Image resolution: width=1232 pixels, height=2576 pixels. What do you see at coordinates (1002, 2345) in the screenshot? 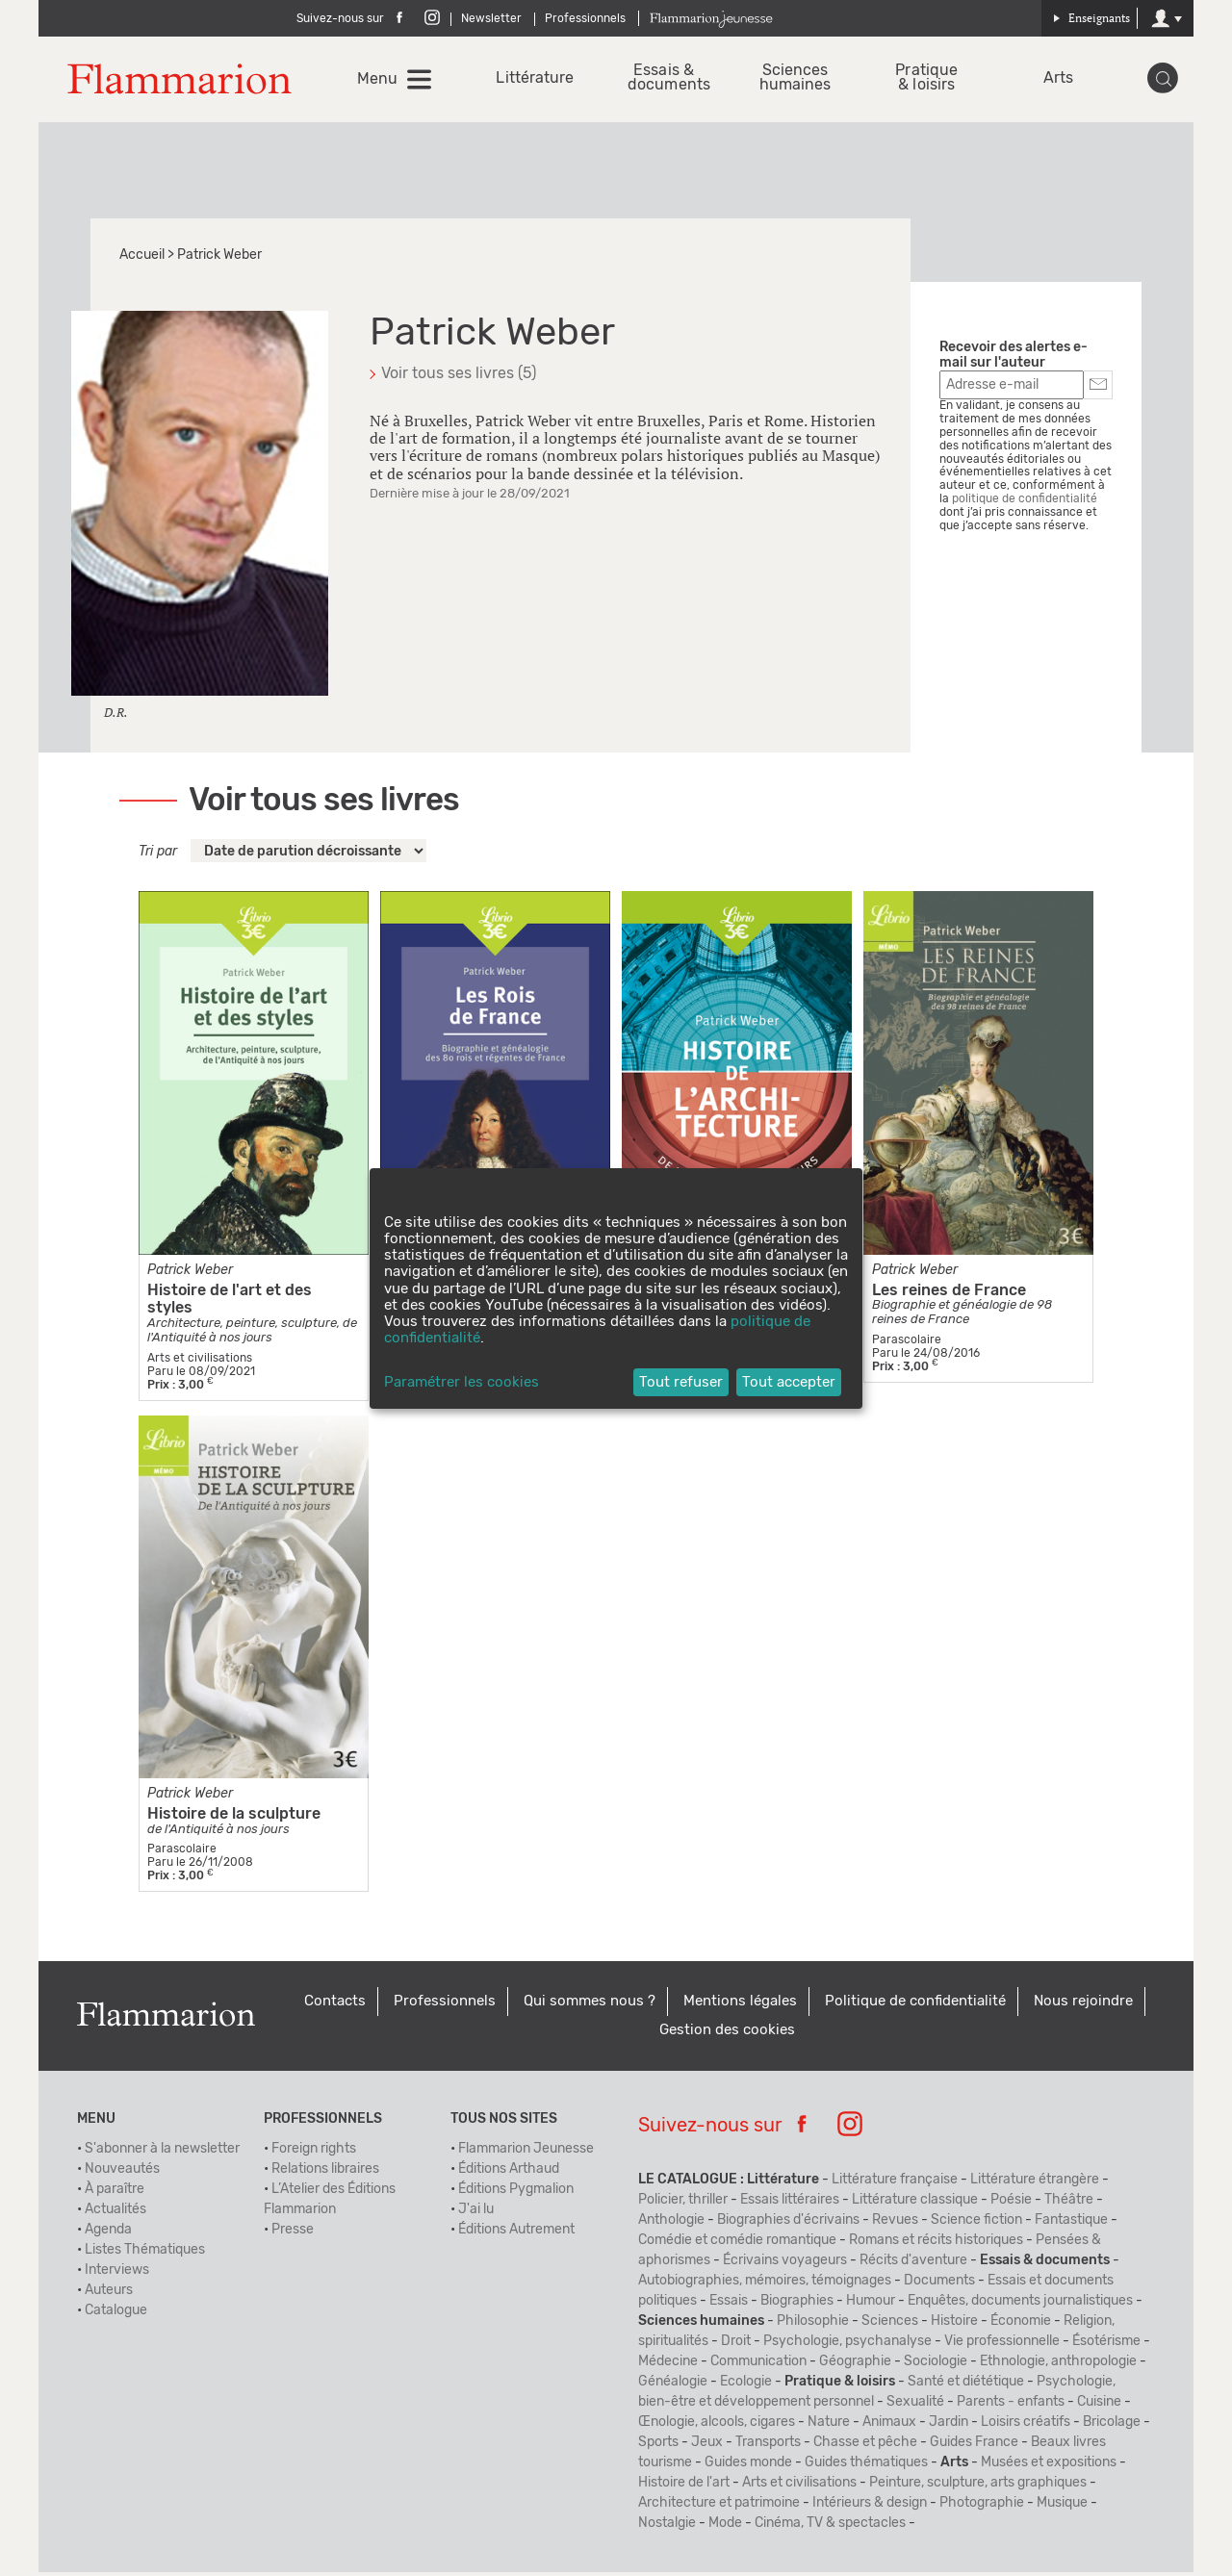
I see `Vie professionnelle` at bounding box center [1002, 2345].